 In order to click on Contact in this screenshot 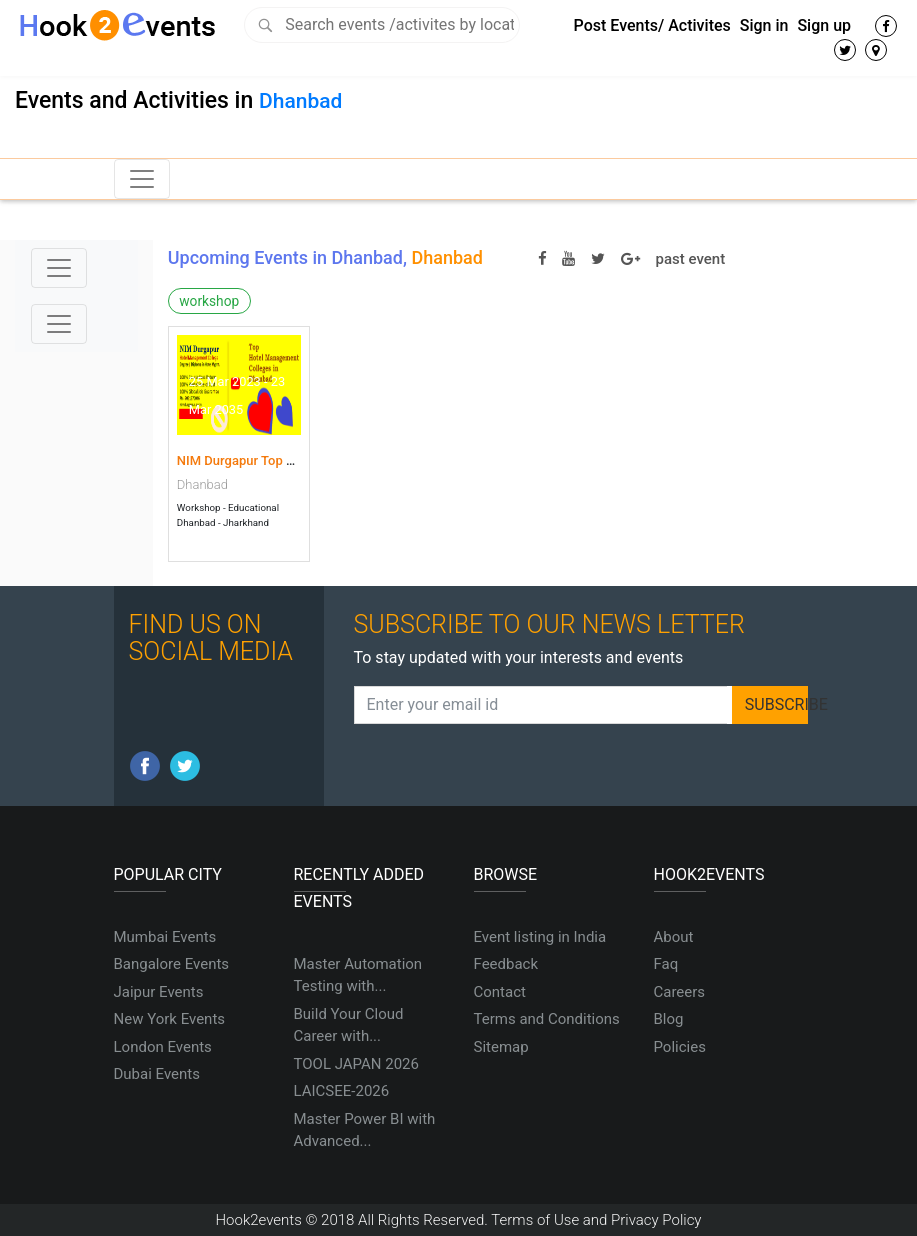, I will do `click(500, 992)`.